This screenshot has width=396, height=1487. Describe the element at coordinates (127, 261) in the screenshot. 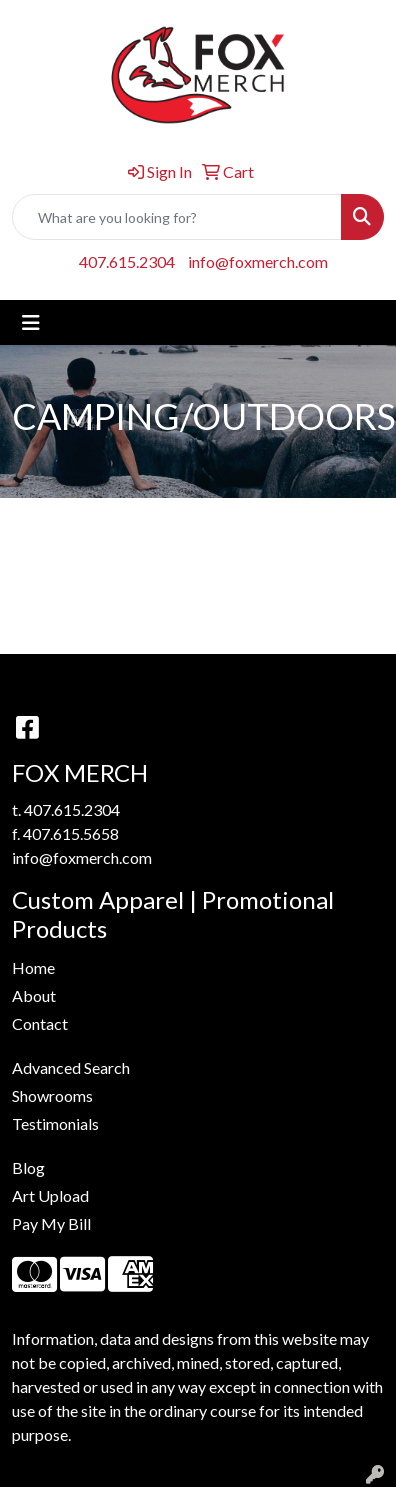

I see `407.615.2304` at that location.